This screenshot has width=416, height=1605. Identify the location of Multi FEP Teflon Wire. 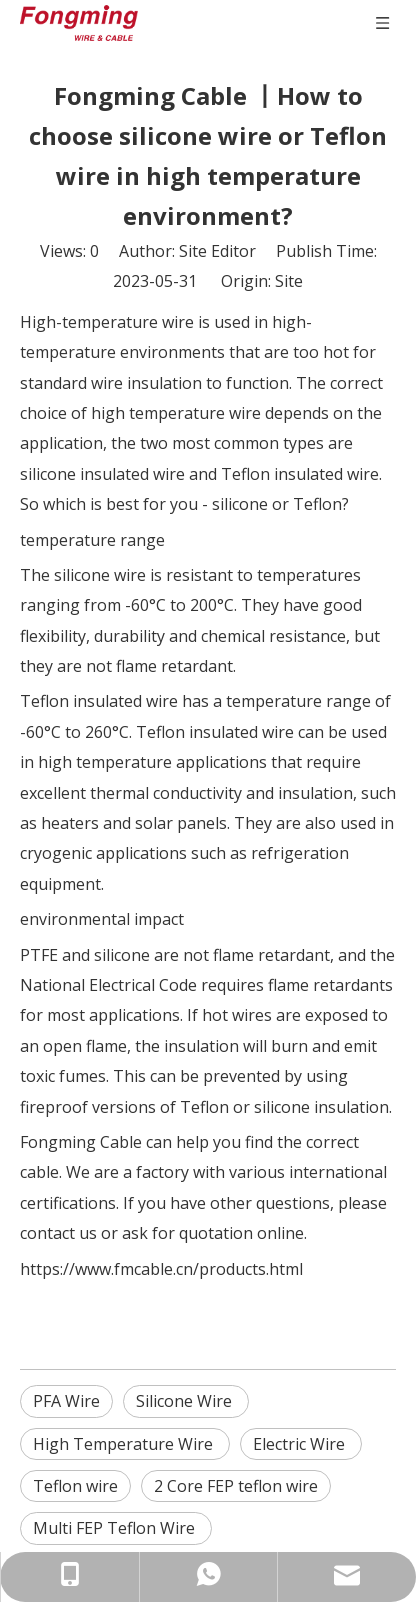
(116, 1528).